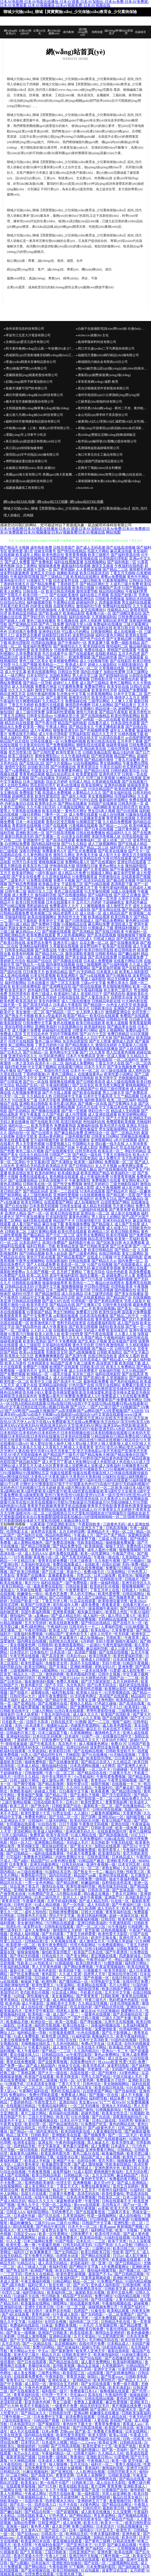  Describe the element at coordinates (127, 811) in the screenshot. I see `国产白丝视频` at that location.